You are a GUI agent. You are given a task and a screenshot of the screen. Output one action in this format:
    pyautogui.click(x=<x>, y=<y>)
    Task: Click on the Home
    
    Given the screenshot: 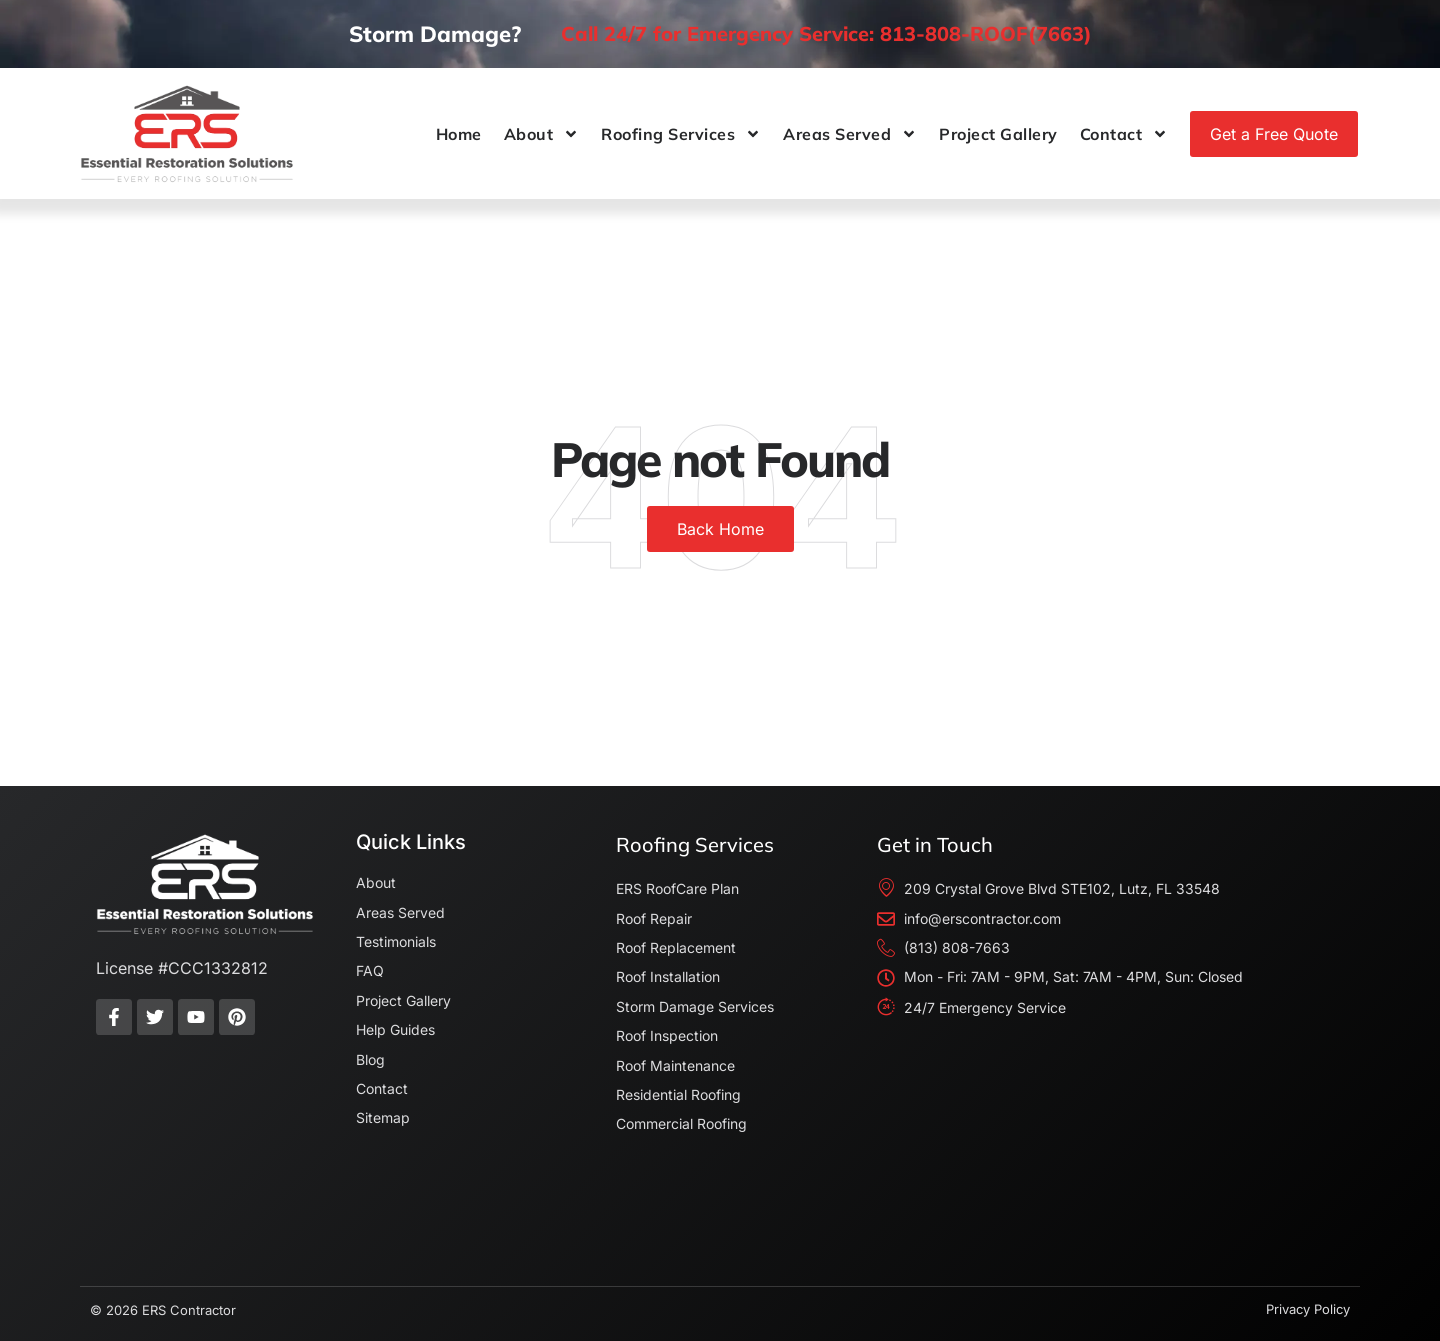 What is the action you would take?
    pyautogui.click(x=459, y=134)
    